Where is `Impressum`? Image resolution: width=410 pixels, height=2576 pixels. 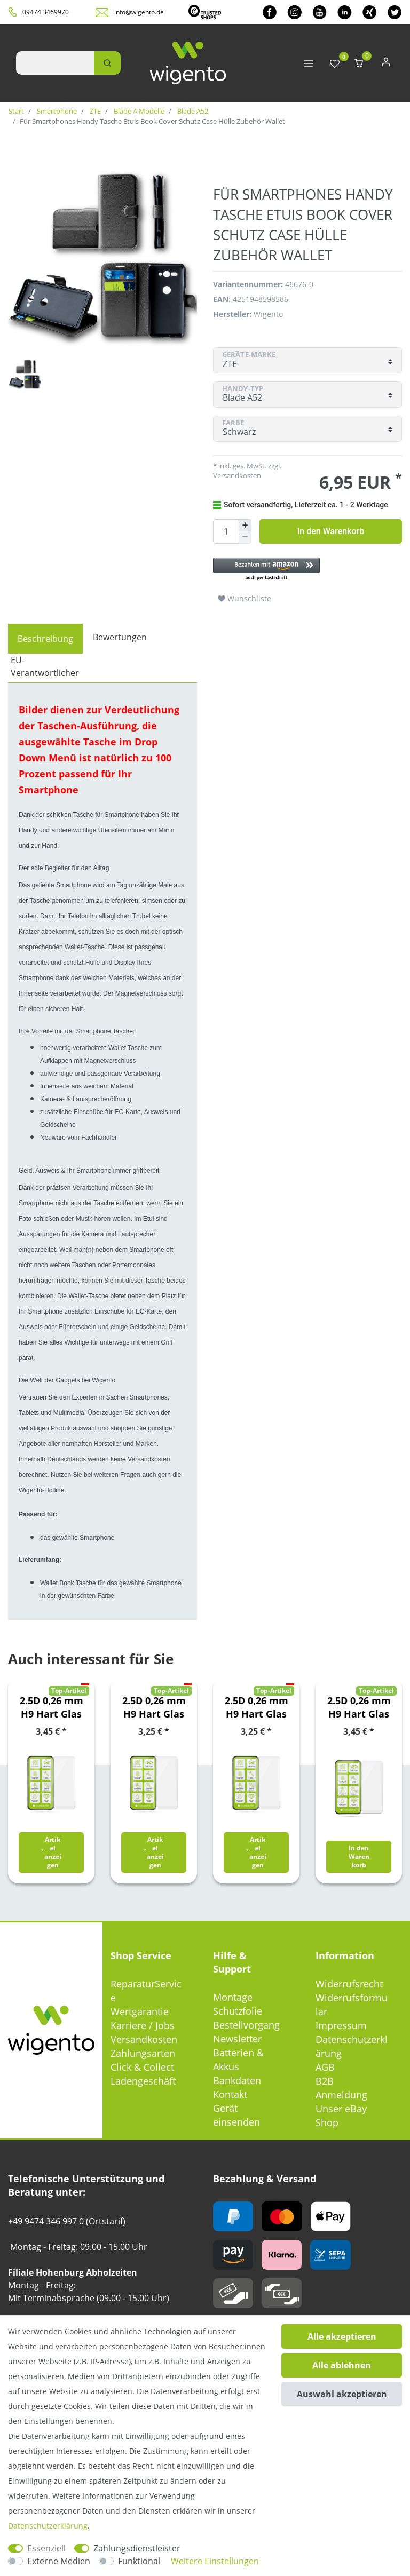 Impressum is located at coordinates (341, 2025).